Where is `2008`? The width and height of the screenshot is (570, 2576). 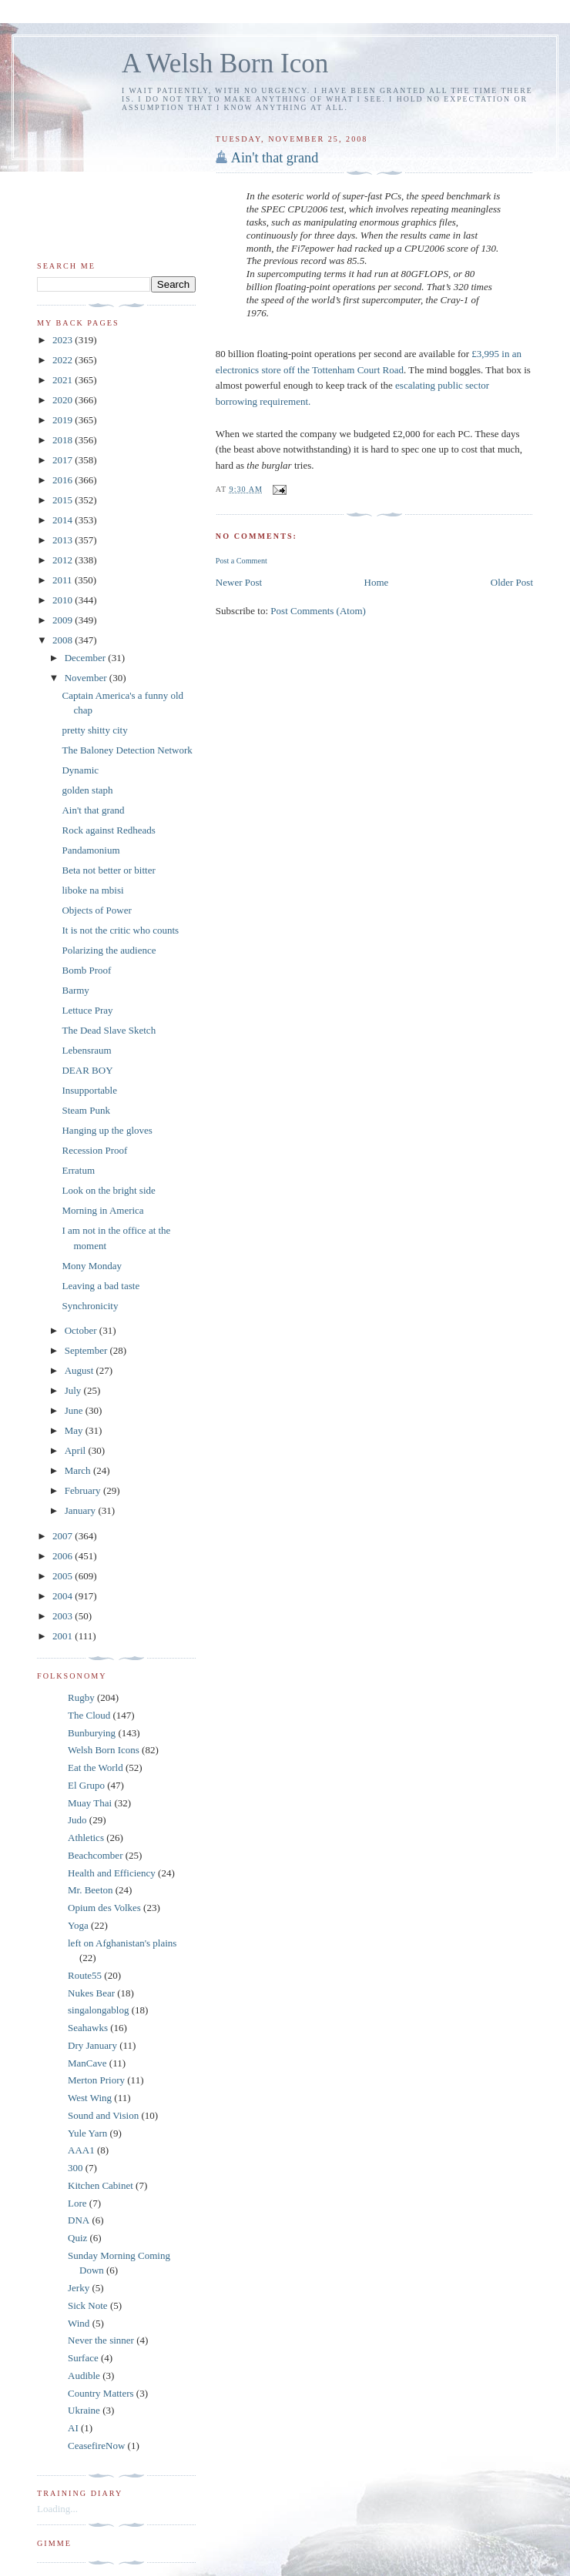 2008 is located at coordinates (63, 640).